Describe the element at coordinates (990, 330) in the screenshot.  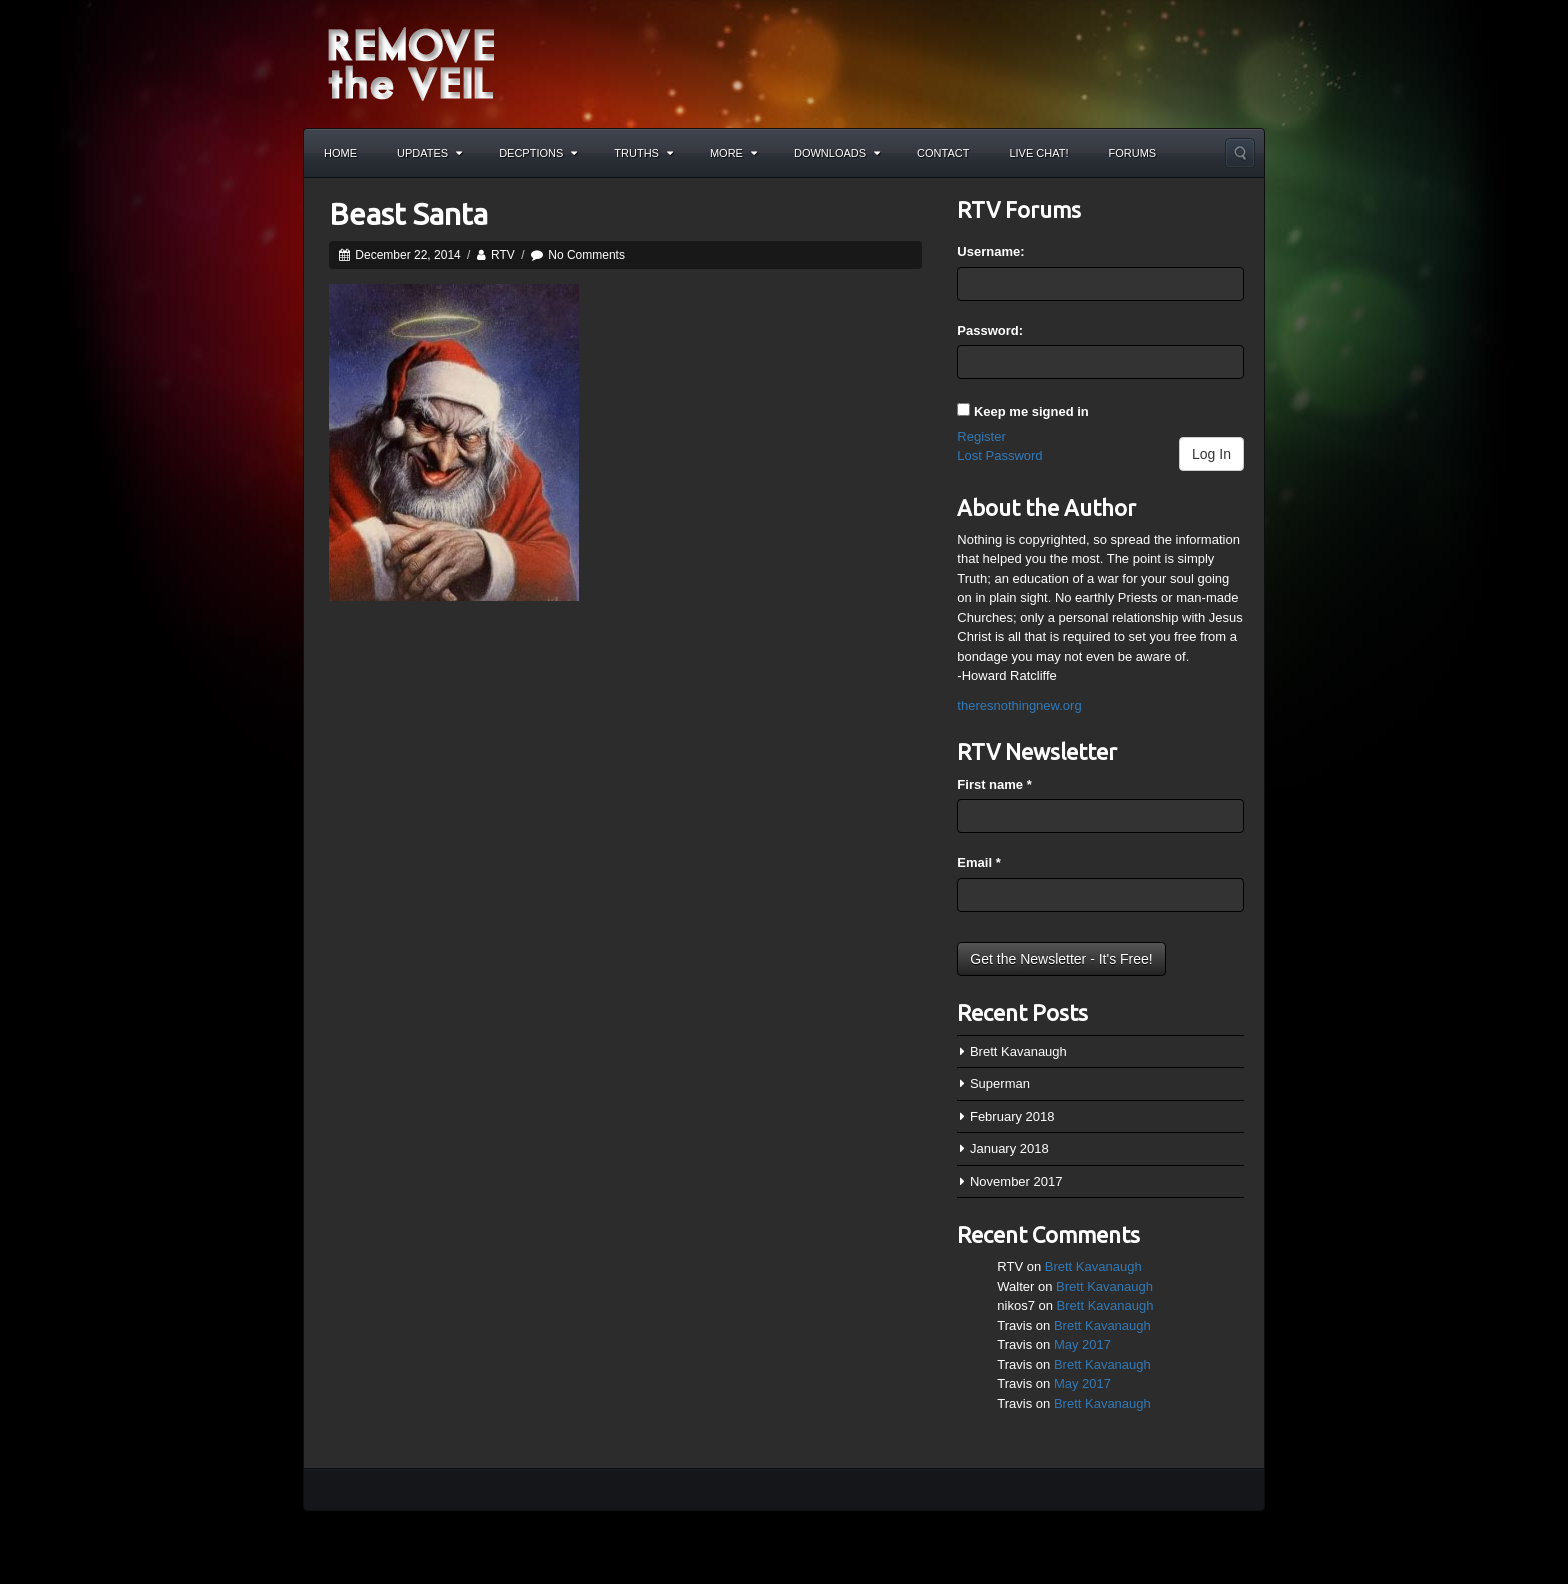
I see `Password:` at that location.